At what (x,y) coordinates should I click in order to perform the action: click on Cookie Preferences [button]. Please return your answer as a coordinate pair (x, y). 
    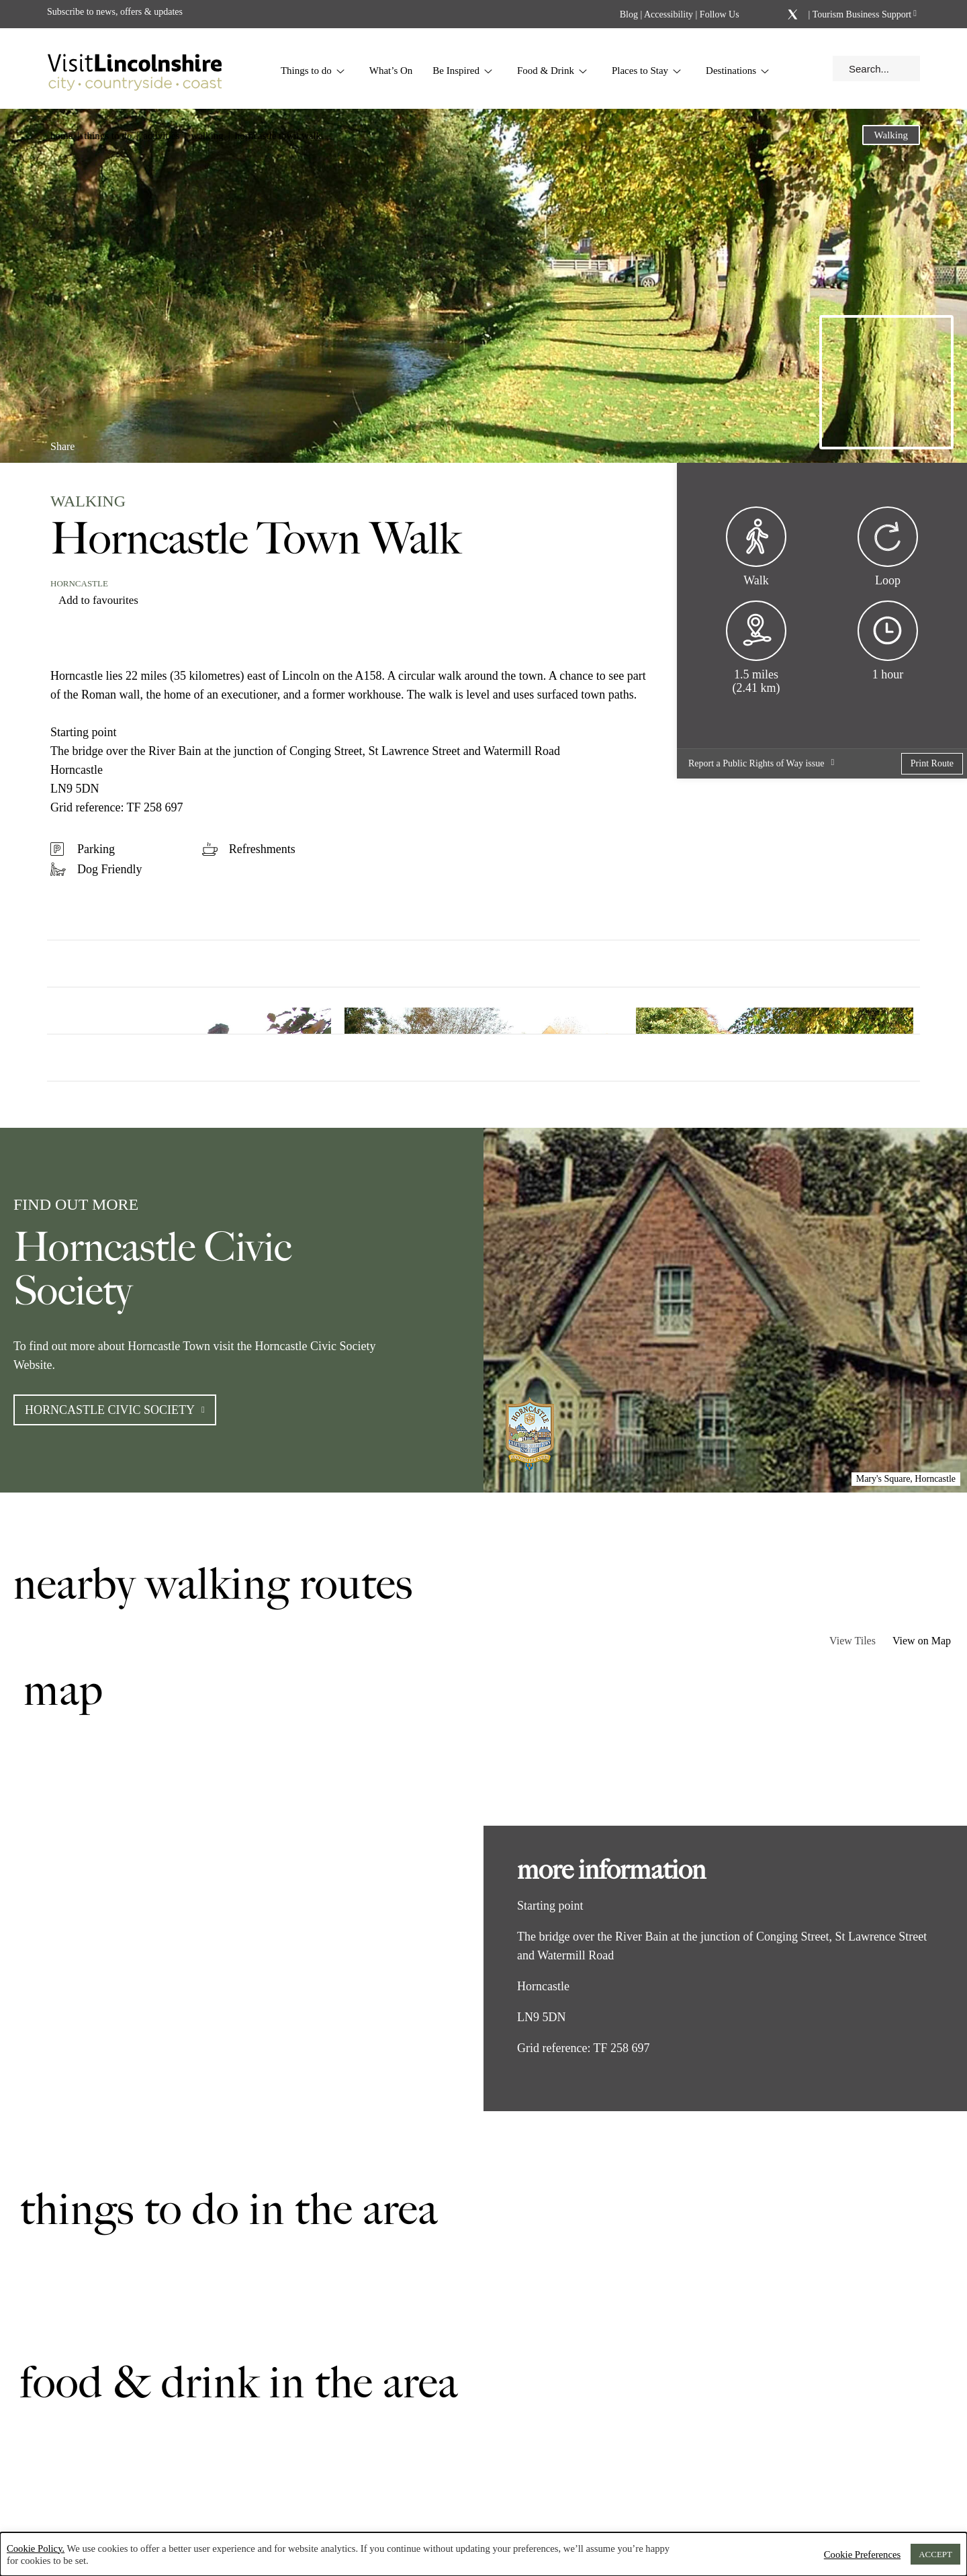
    Looking at the image, I should click on (862, 2554).